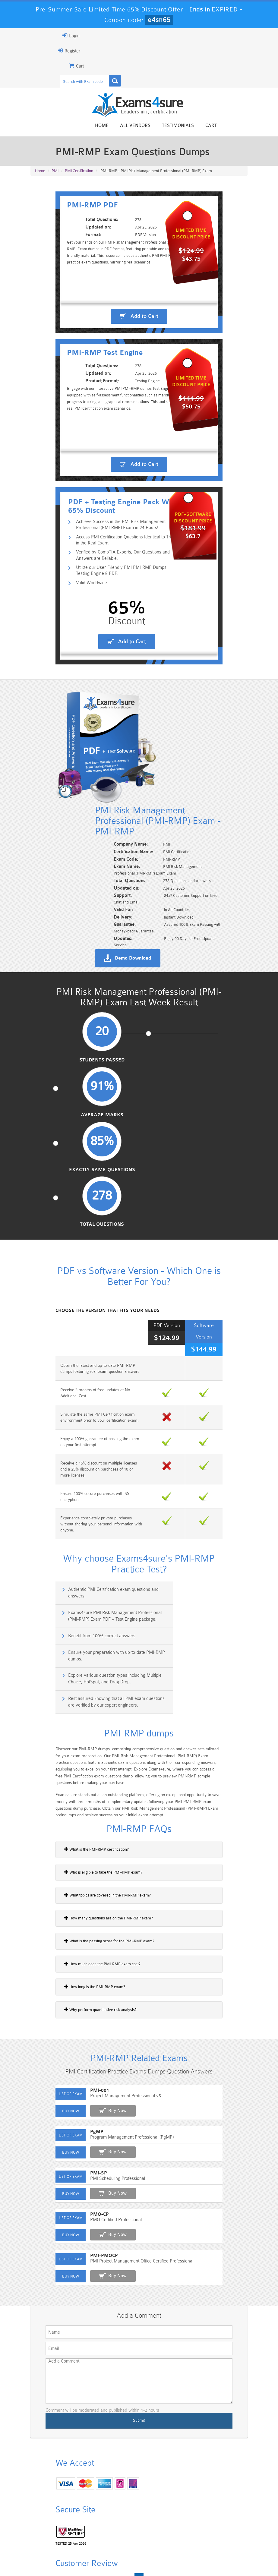 The image size is (278, 2576). I want to click on Happy Customer, so click(81, 2398).